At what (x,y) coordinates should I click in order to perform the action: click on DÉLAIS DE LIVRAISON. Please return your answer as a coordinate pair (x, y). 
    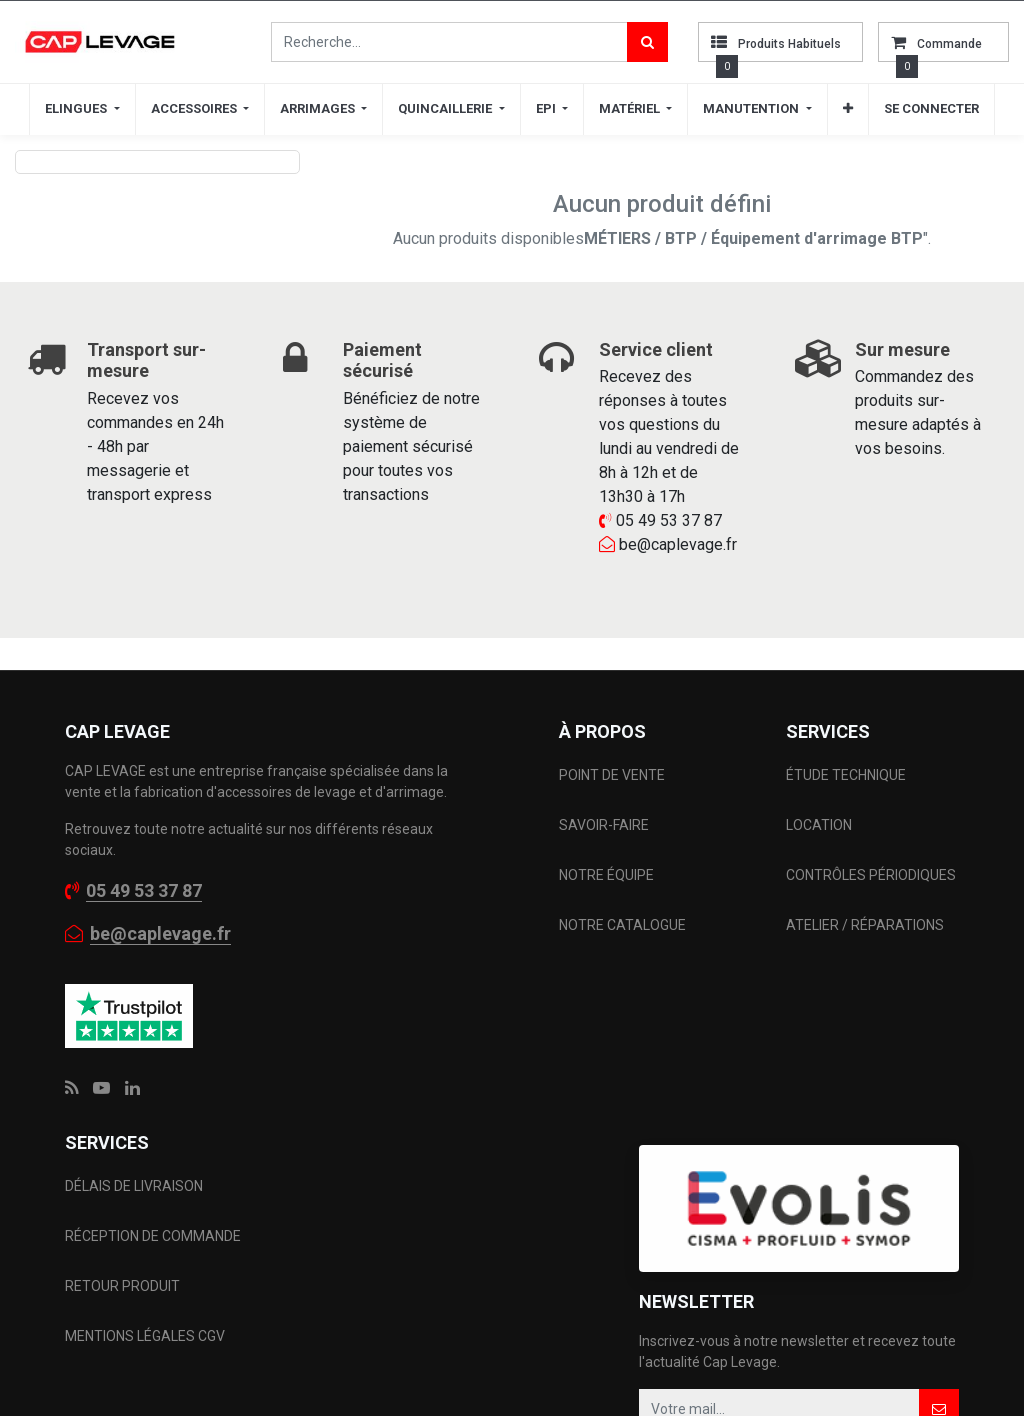
    Looking at the image, I should click on (135, 1186).